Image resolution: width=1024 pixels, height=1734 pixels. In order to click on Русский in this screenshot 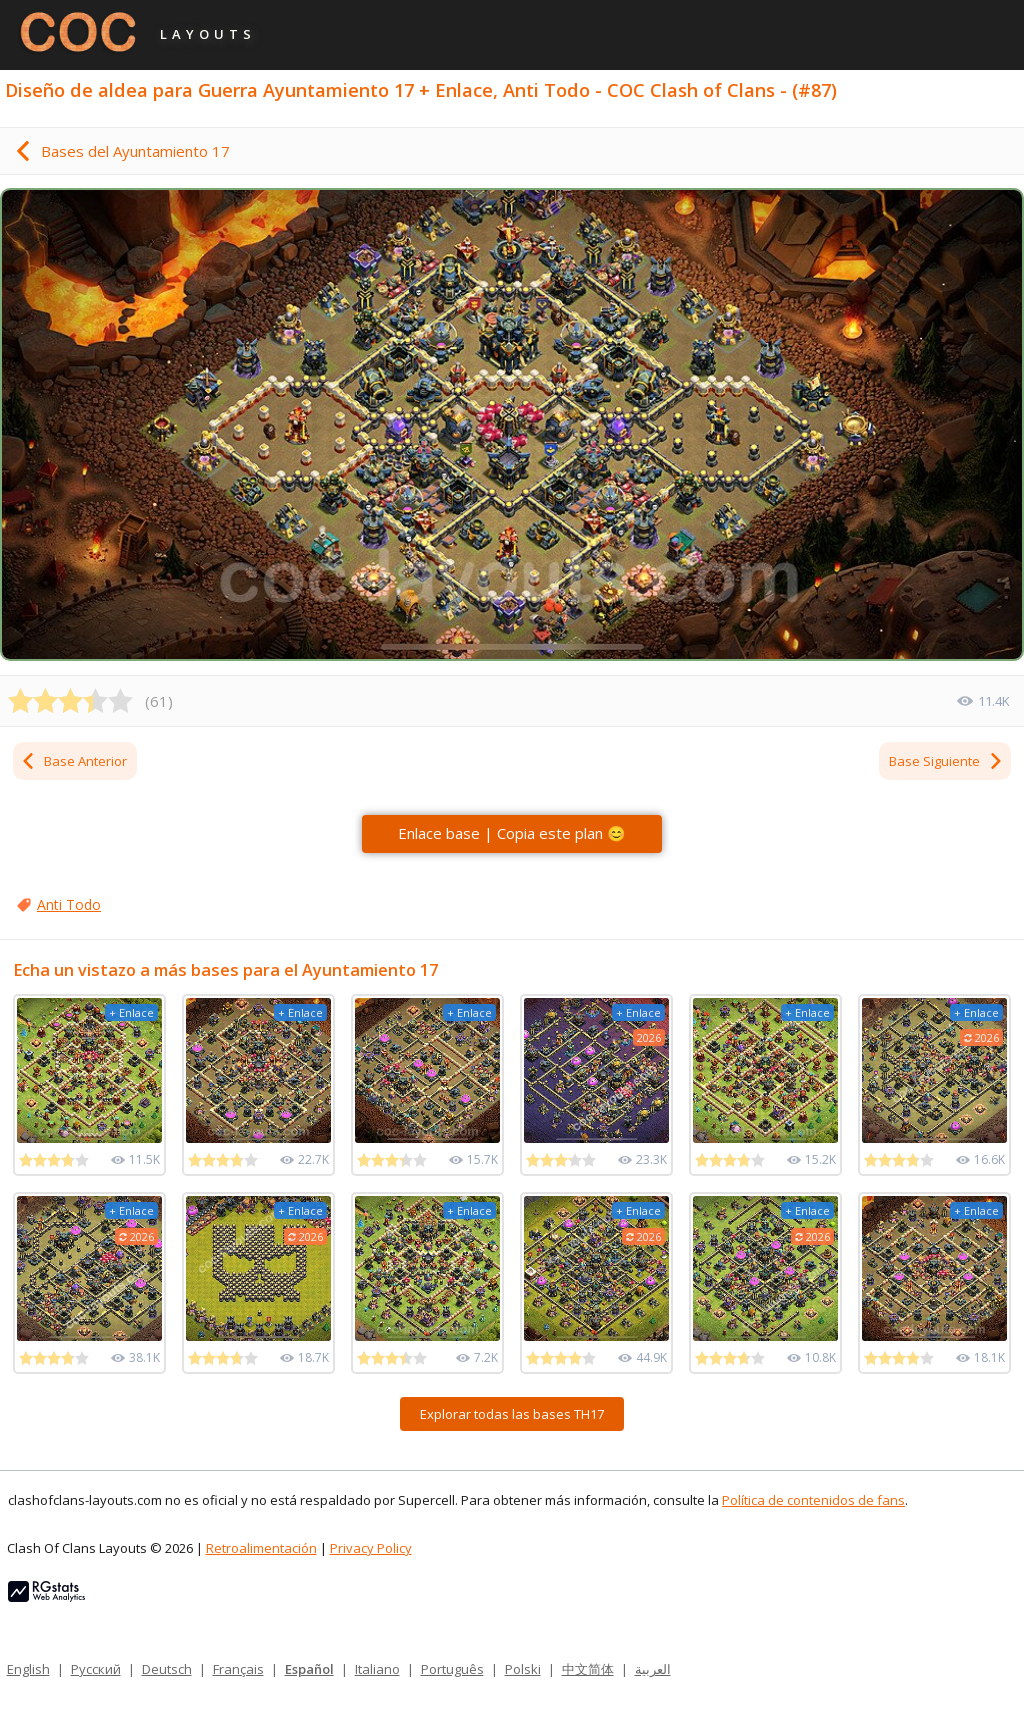, I will do `click(96, 1669)`.